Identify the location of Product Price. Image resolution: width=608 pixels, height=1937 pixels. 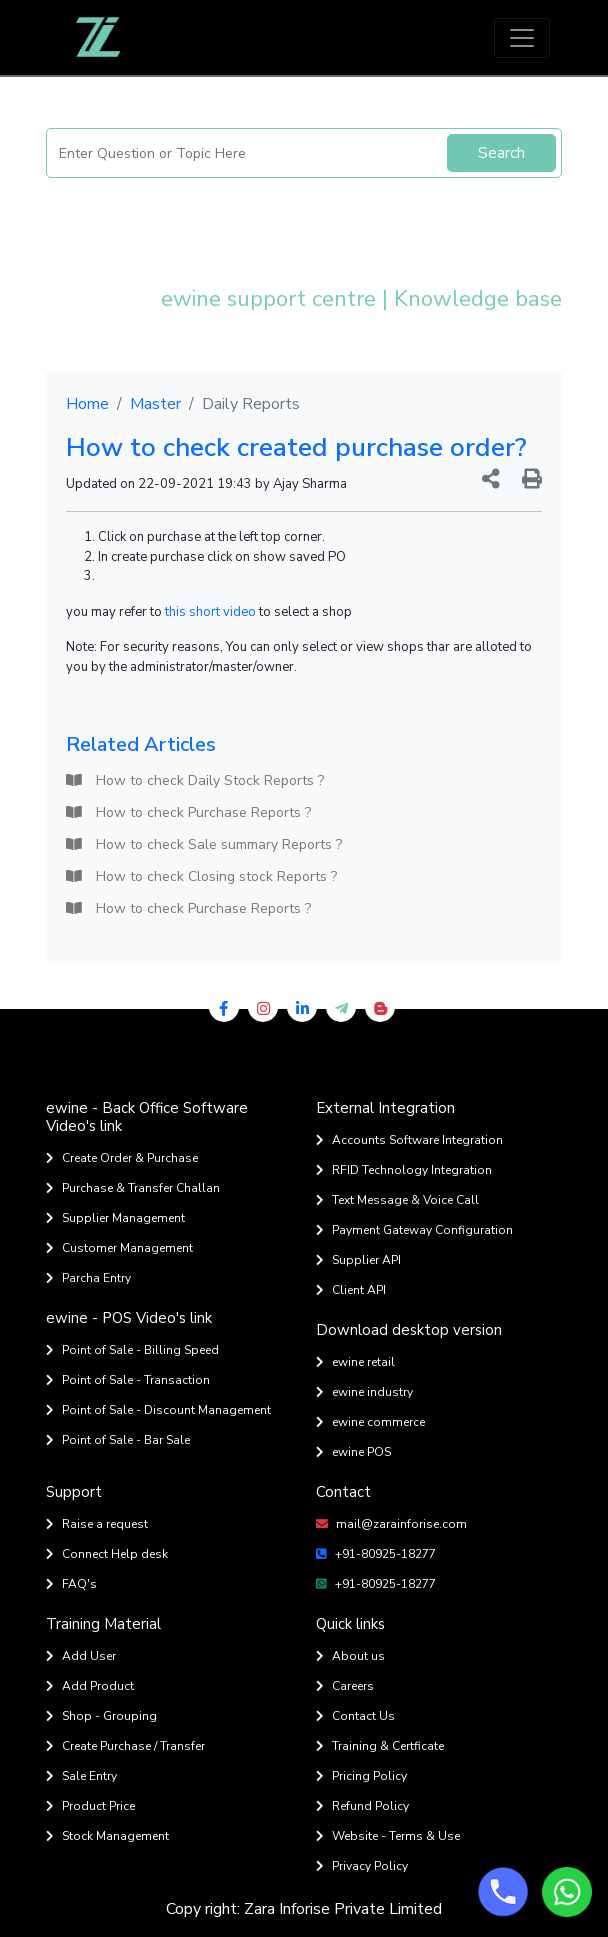
(90, 1806).